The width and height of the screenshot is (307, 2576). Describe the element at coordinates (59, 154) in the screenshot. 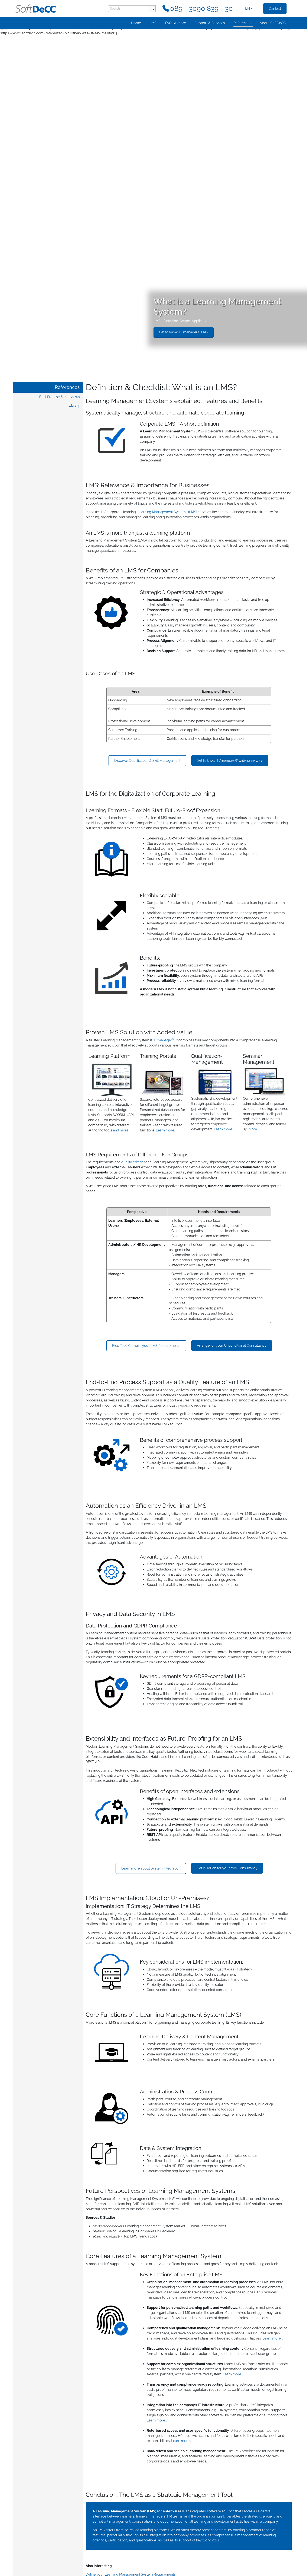

I see `Best Practise & Interviews` at that location.